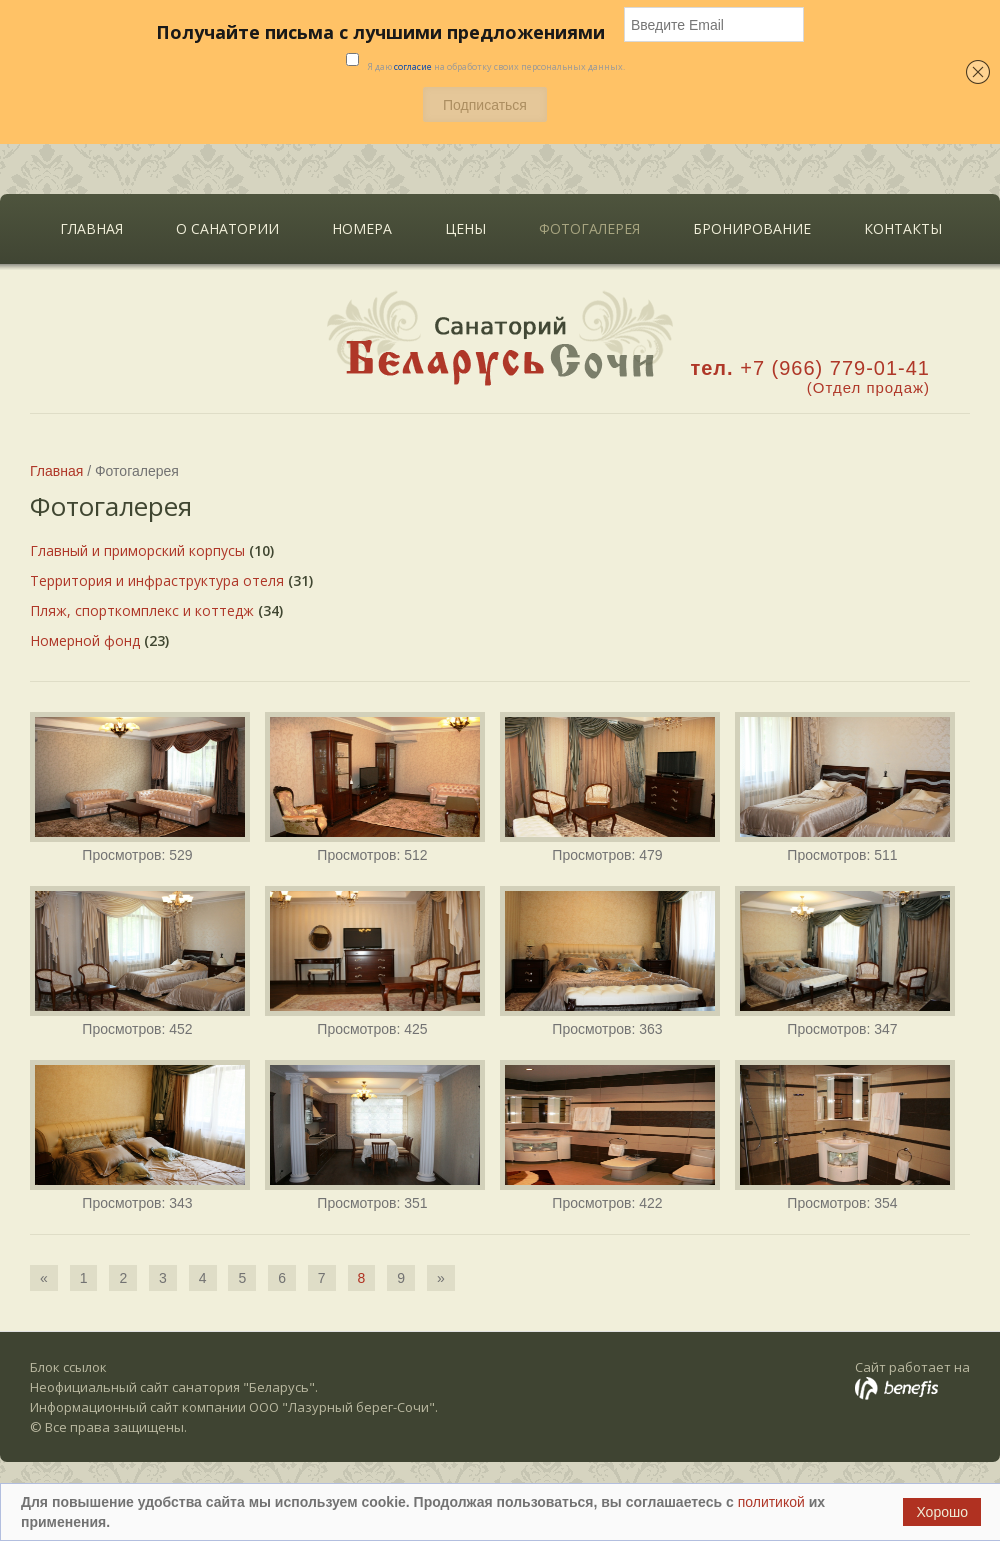 The image size is (1000, 1541). Describe the element at coordinates (85, 640) in the screenshot. I see `Номерной фонд` at that location.